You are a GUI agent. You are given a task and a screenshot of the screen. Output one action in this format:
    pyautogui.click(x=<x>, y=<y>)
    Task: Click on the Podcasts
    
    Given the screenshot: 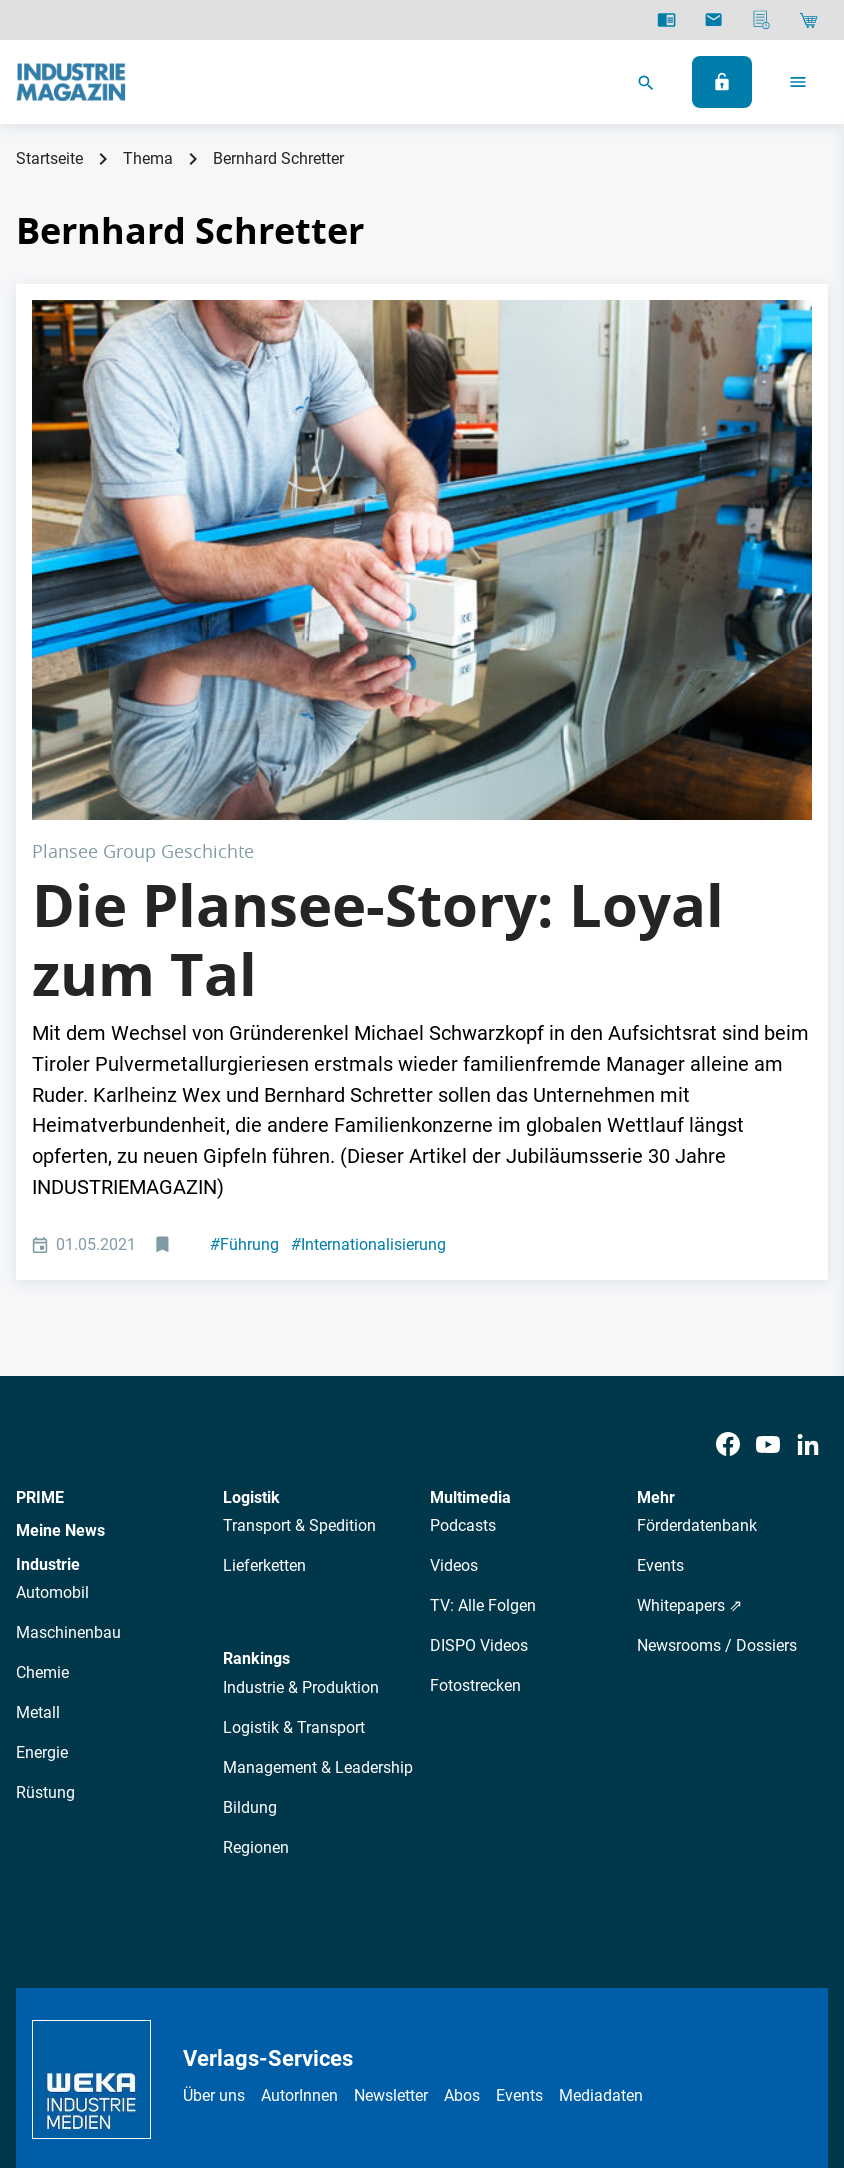 What is the action you would take?
    pyautogui.click(x=463, y=1265)
    